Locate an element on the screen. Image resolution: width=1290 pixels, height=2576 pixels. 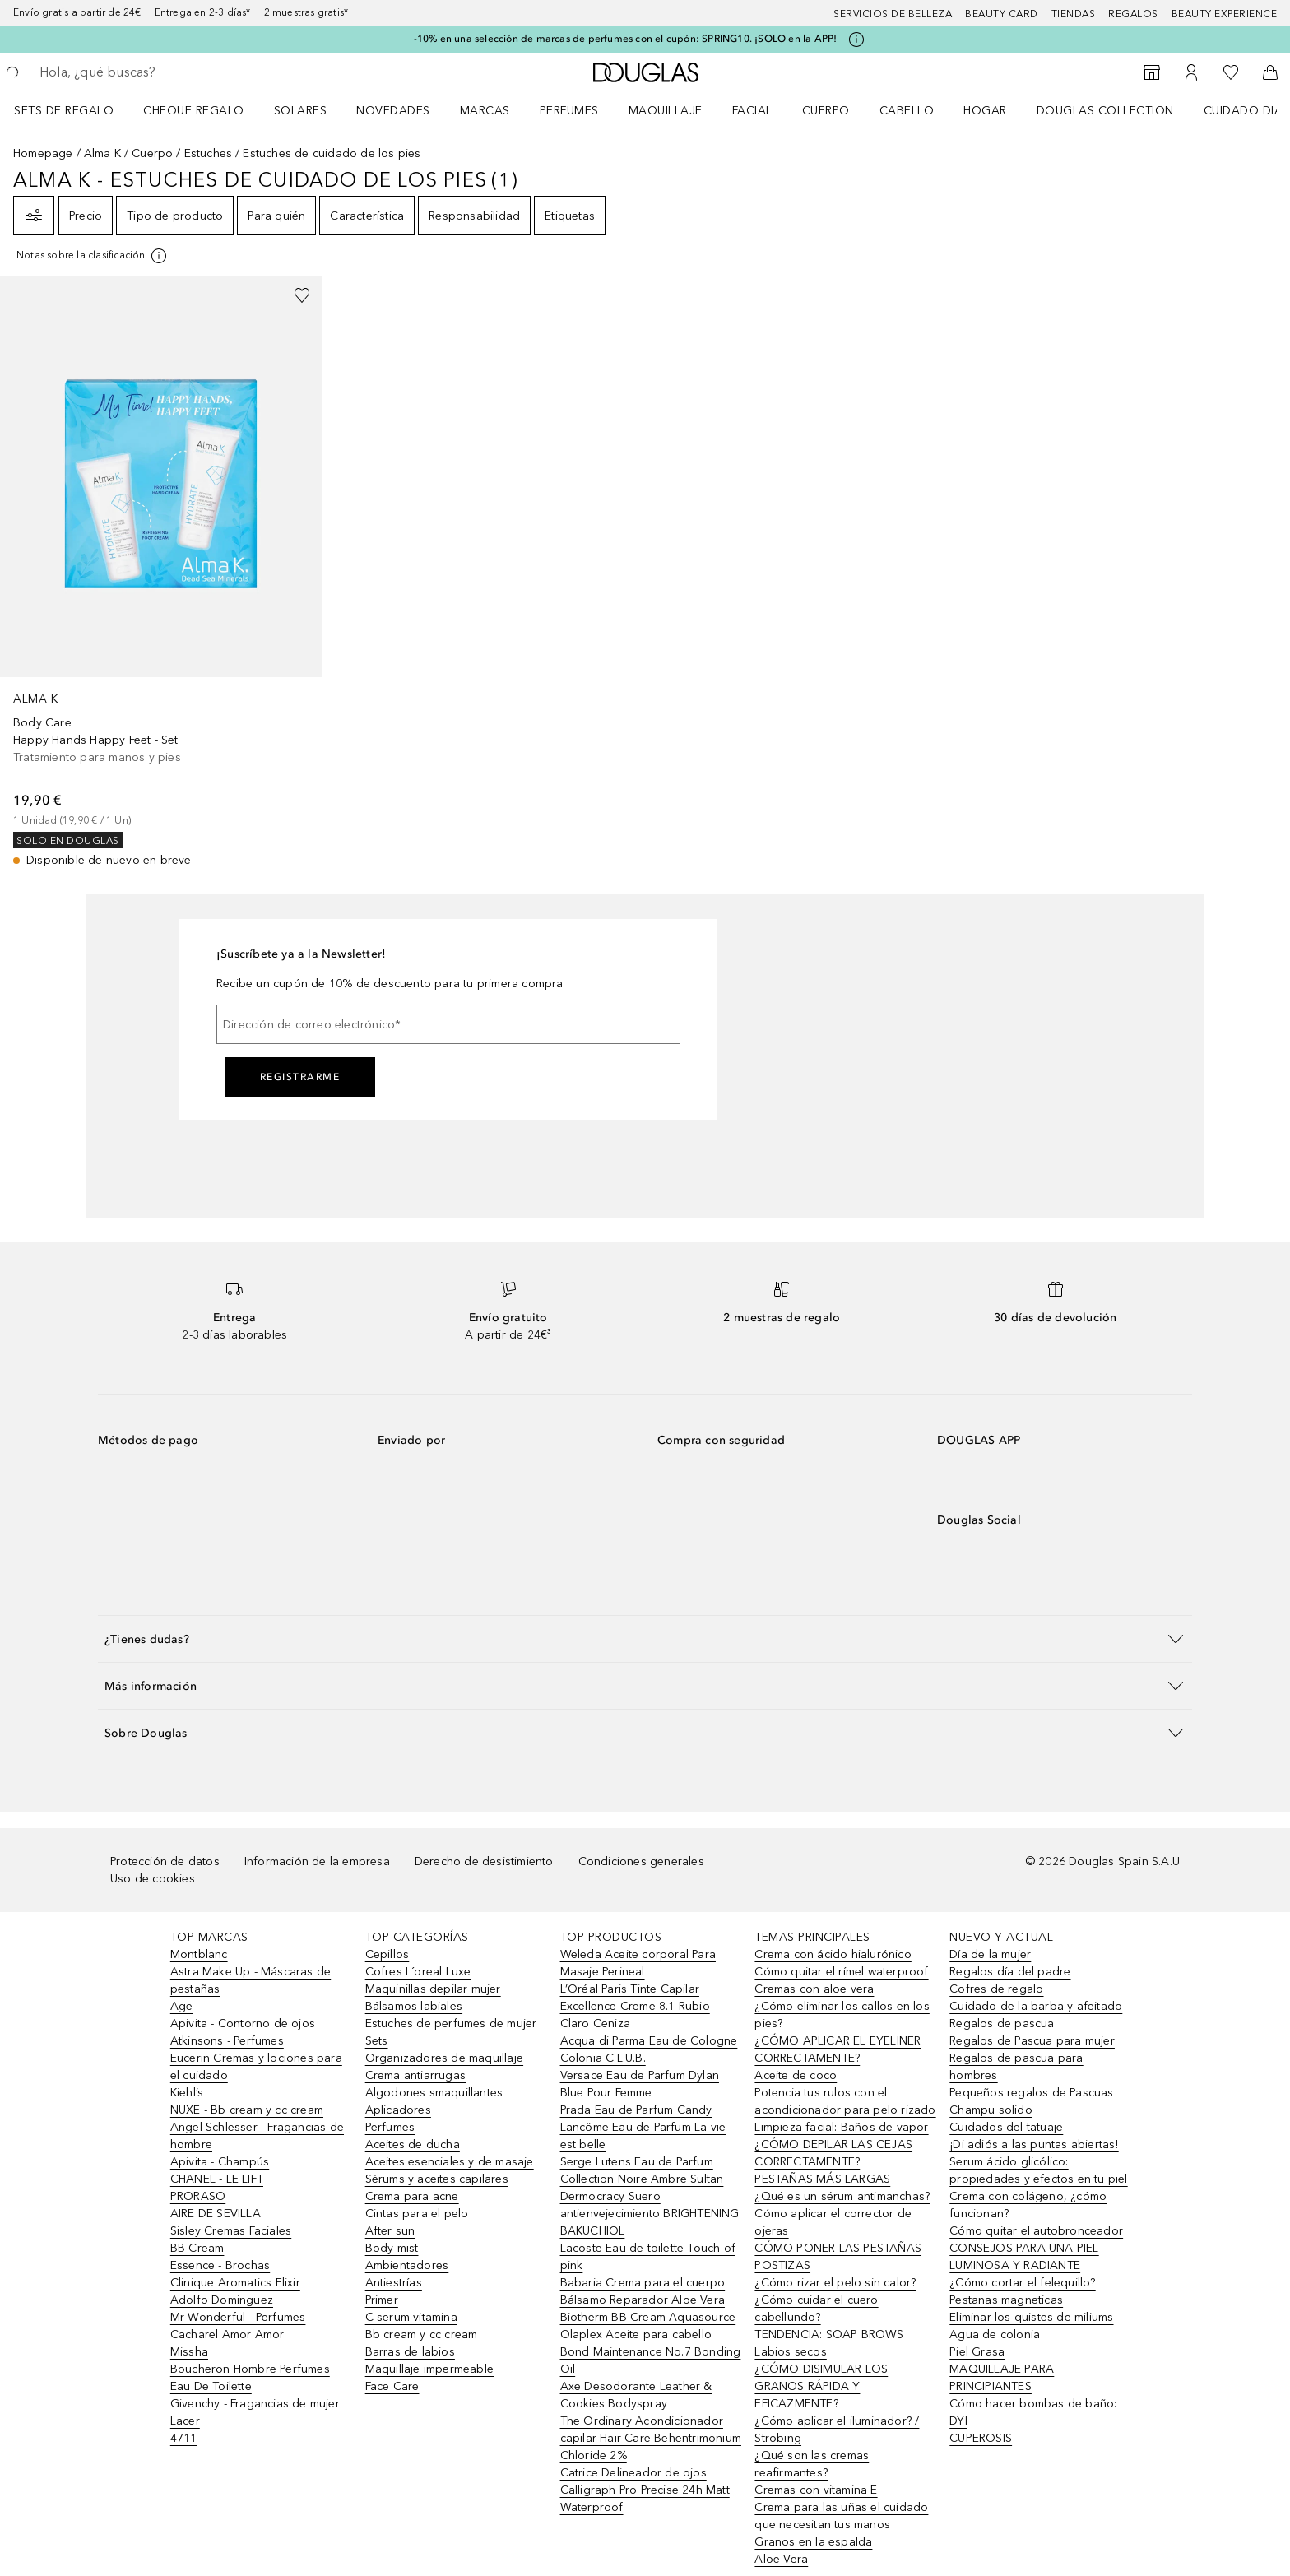
Condiciones generales is located at coordinates (641, 1861).